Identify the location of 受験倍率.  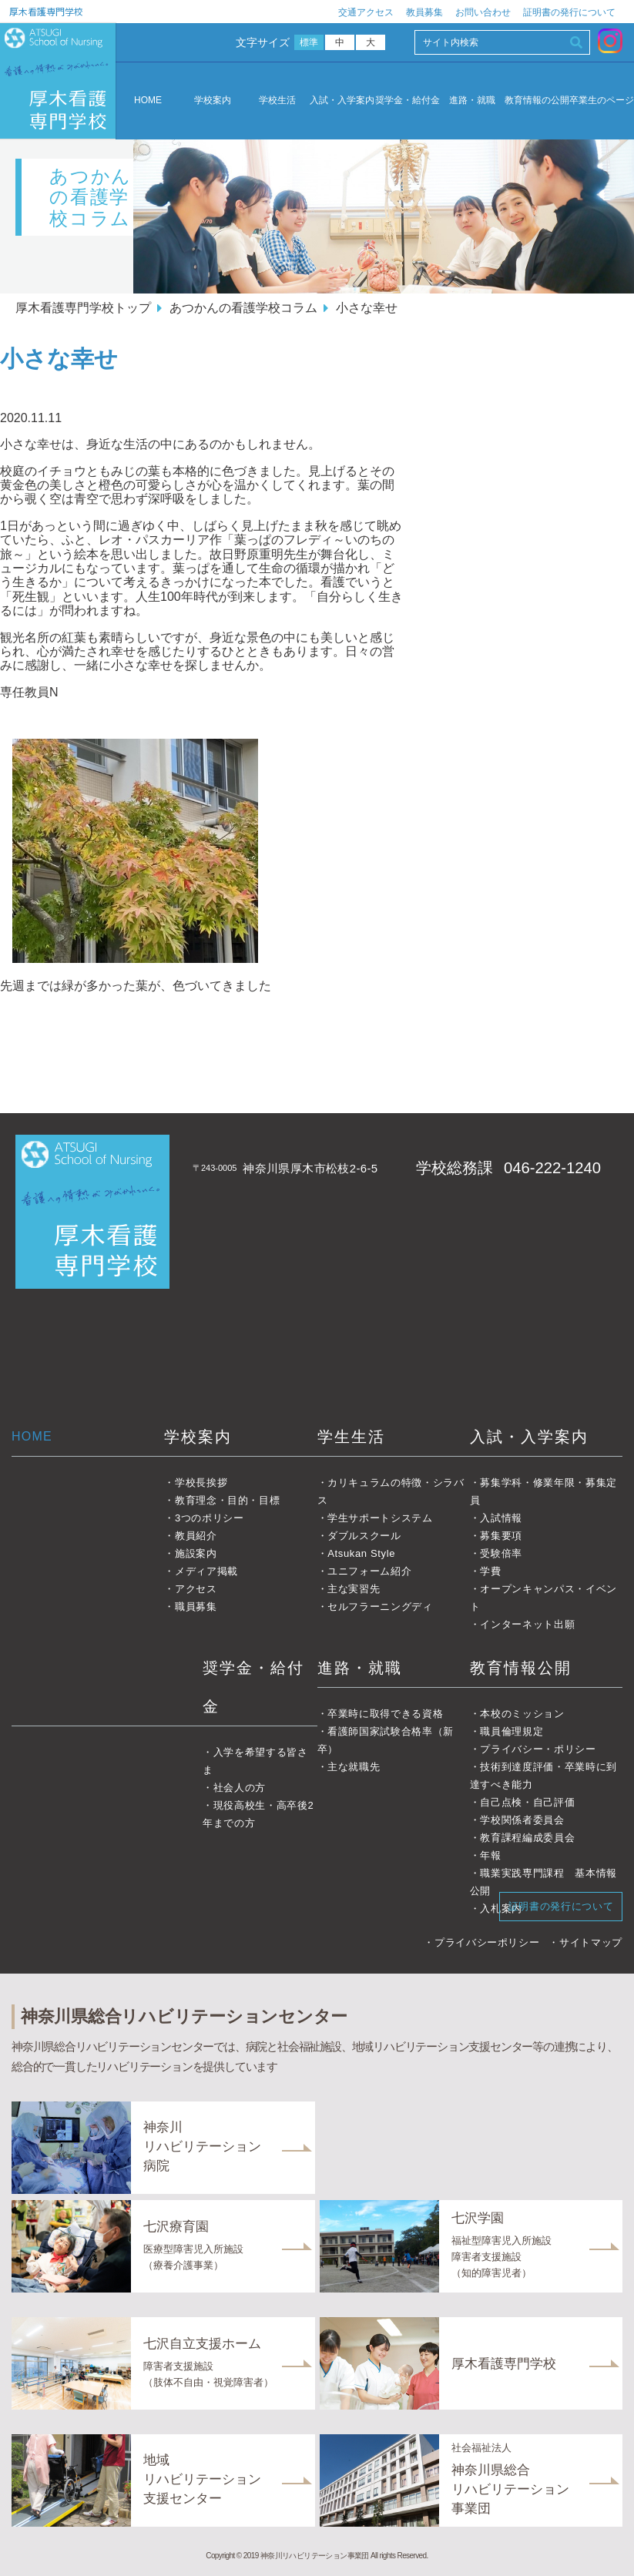
(501, 1553).